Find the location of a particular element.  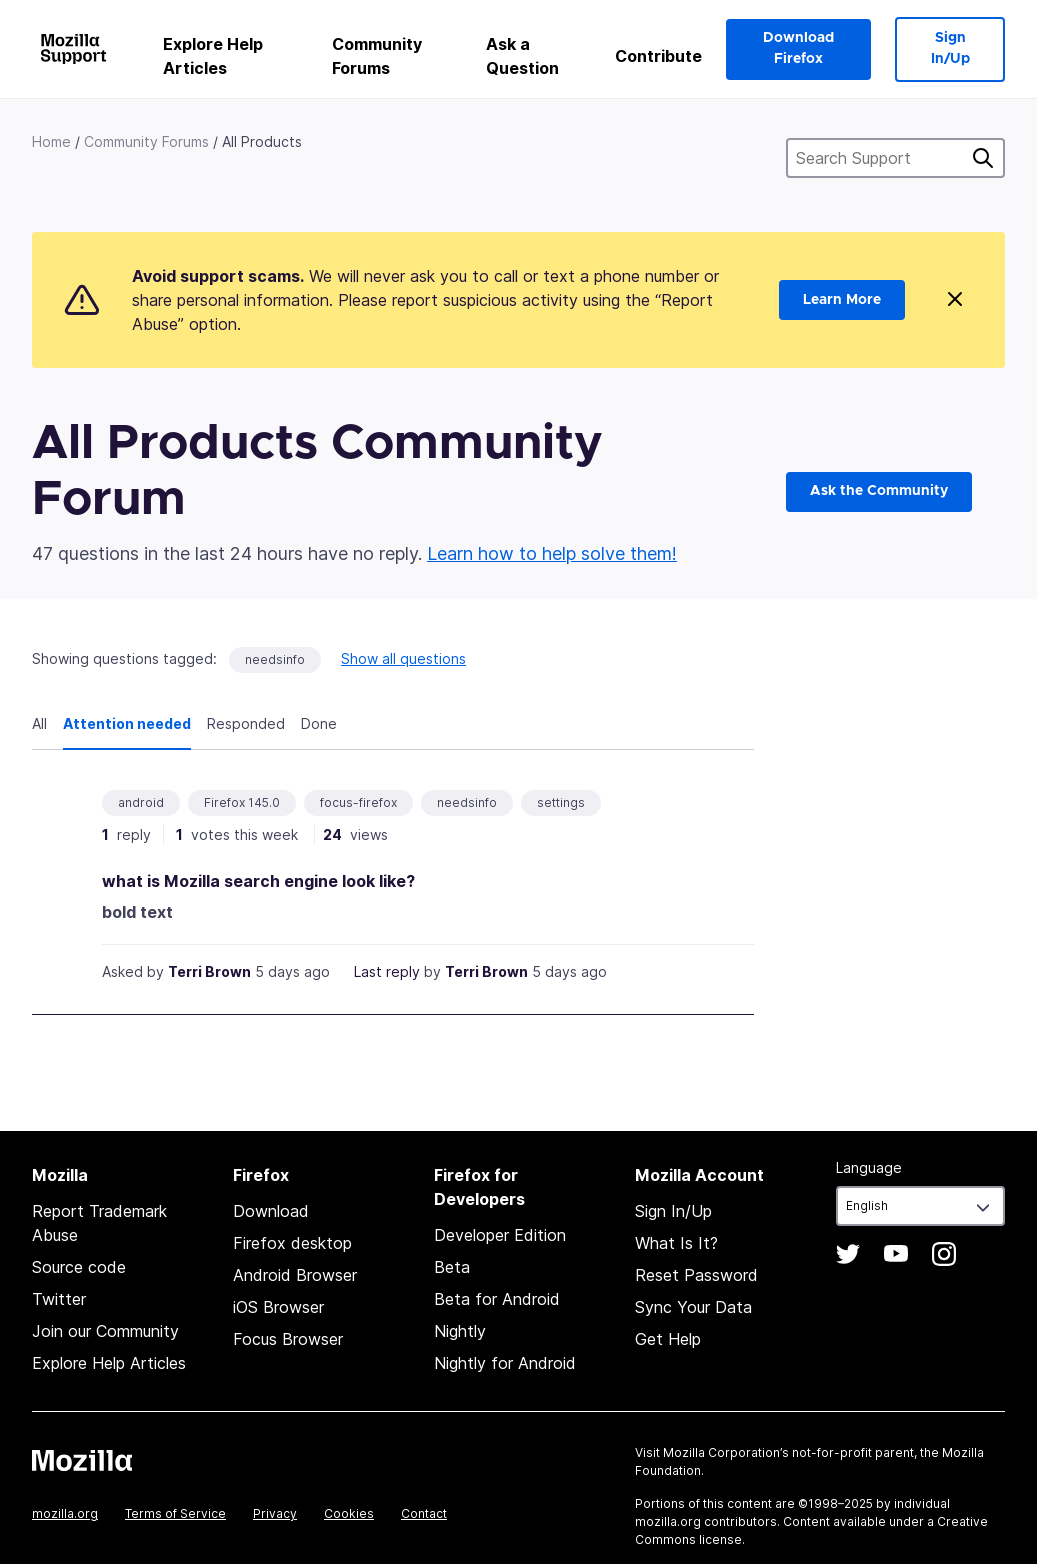

Ask the Community is located at coordinates (879, 491).